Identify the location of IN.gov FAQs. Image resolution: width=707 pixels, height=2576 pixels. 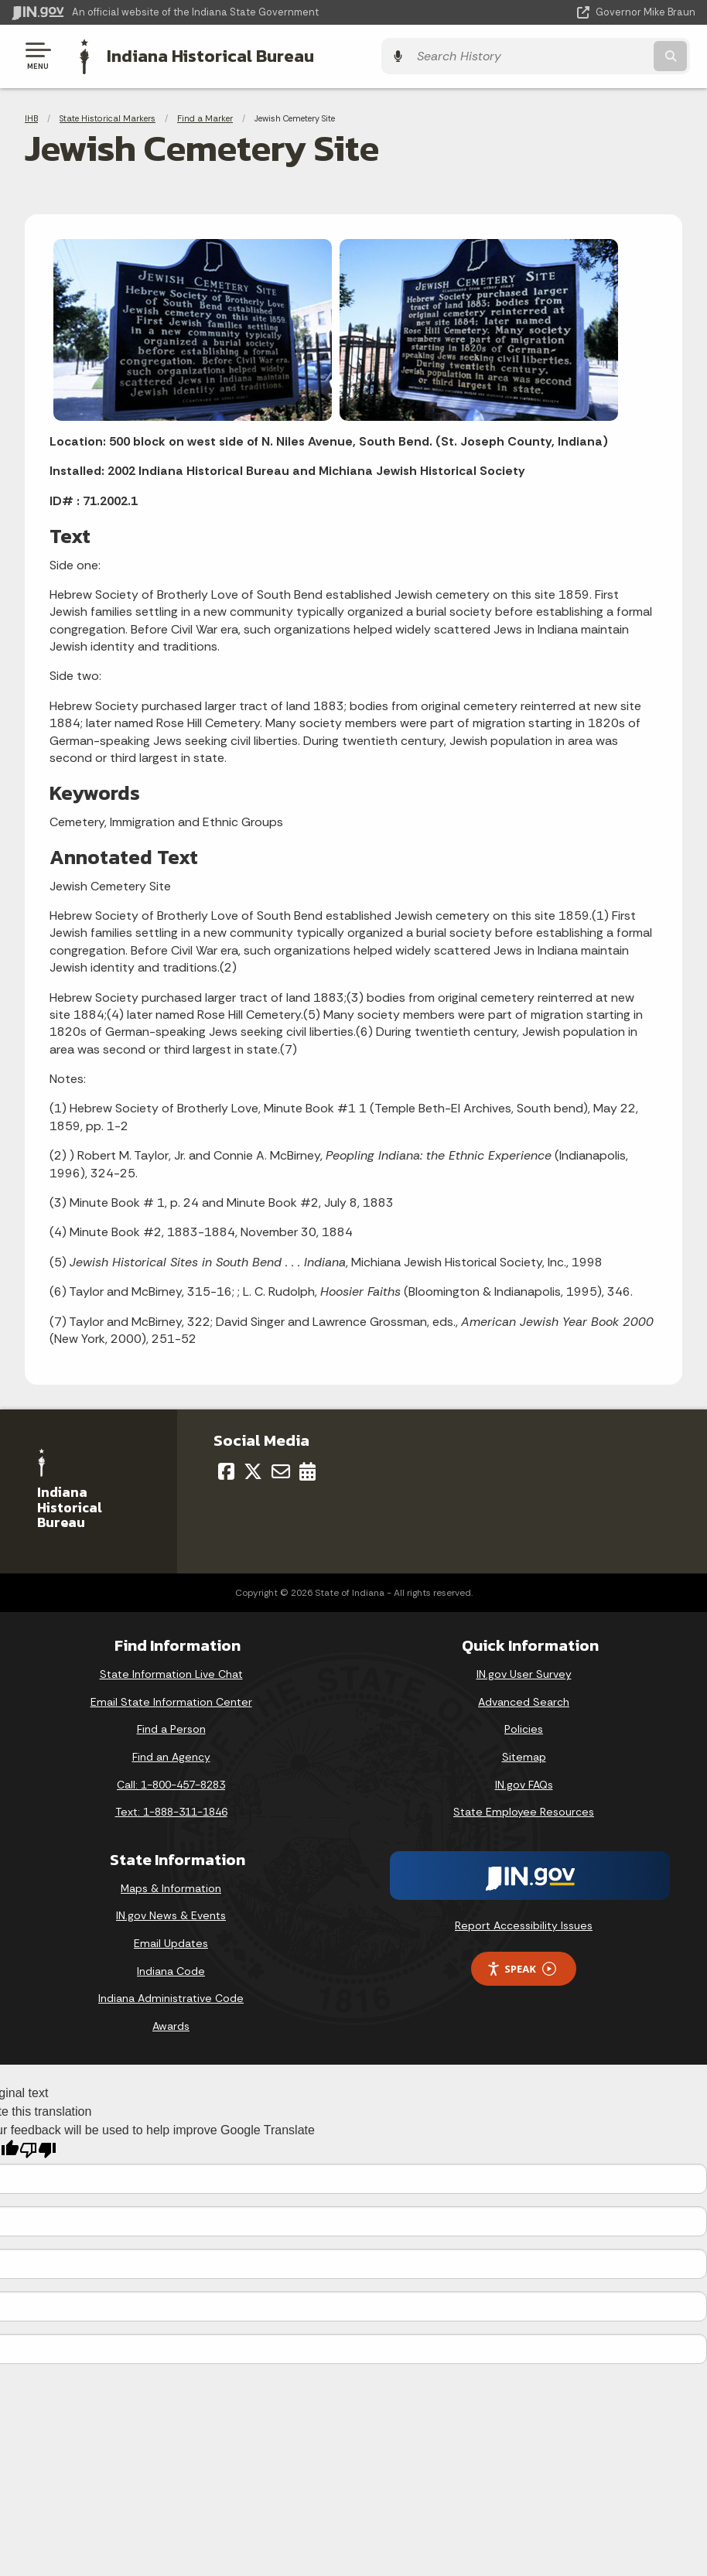
(524, 1783).